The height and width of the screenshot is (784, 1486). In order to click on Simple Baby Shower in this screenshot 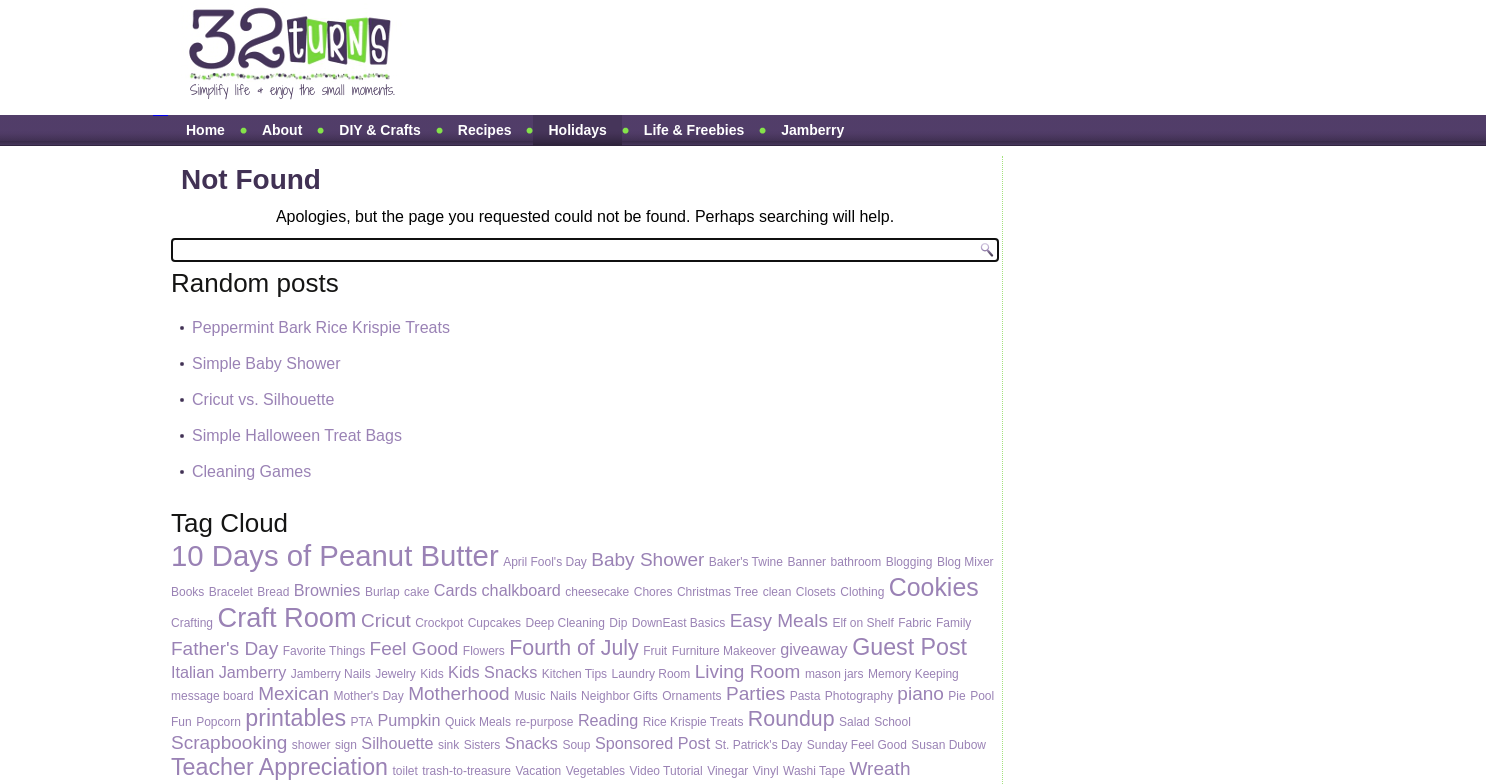, I will do `click(266, 363)`.